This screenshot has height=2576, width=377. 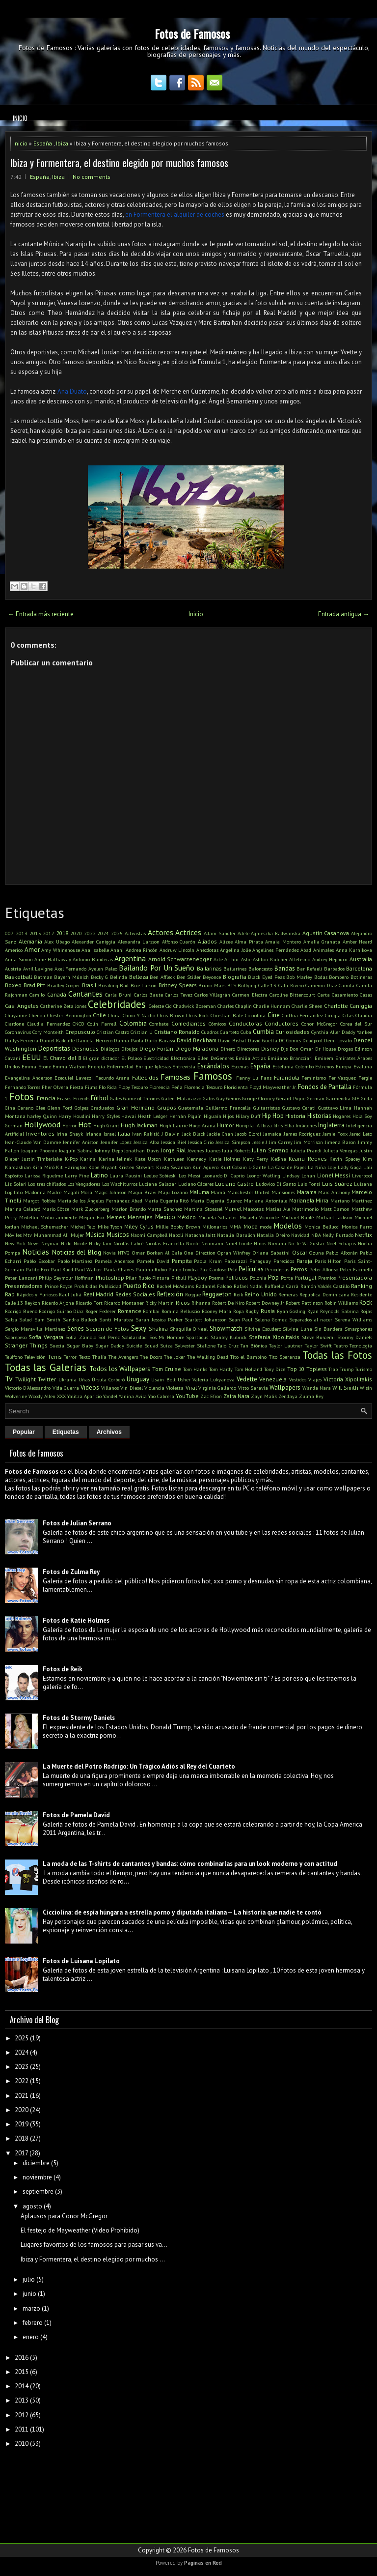 I want to click on Todas las Galerías, so click(x=45, y=1367).